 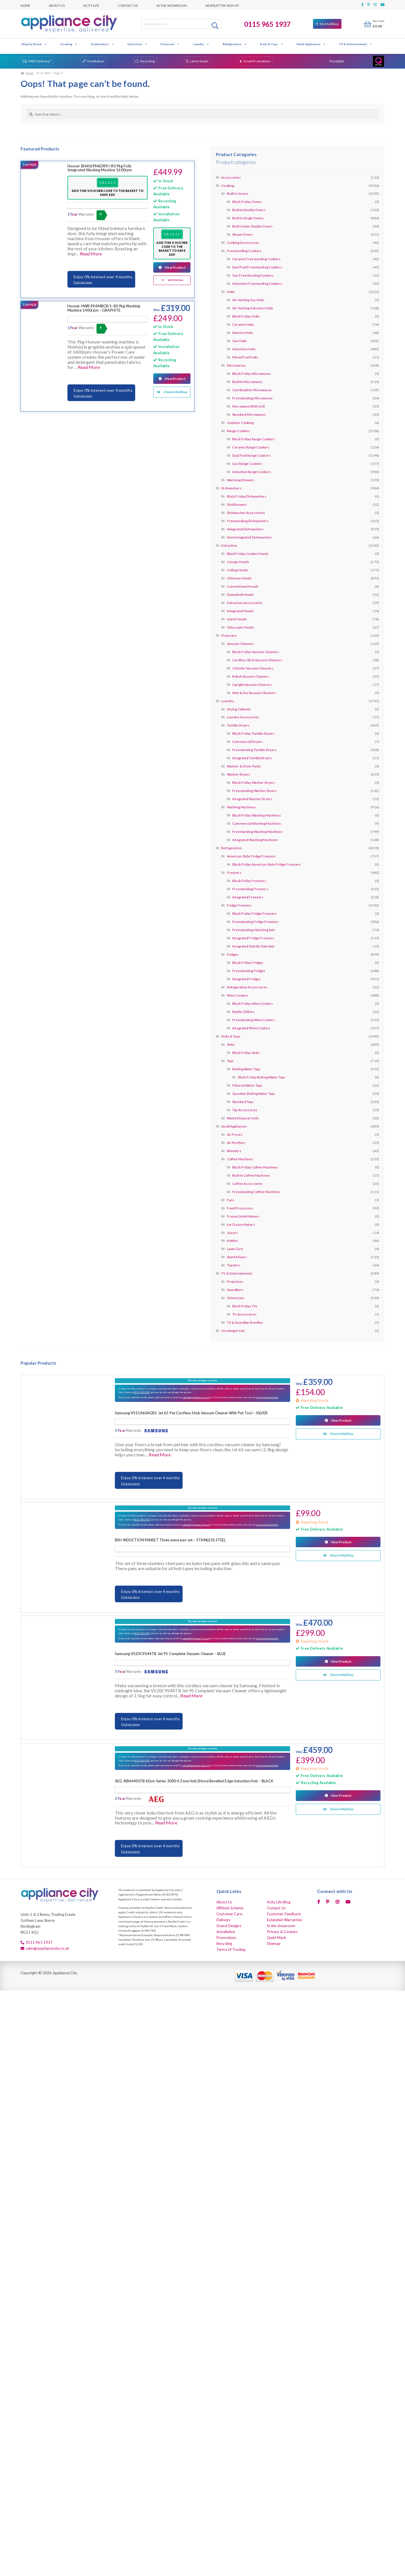 What do you see at coordinates (239, 341) in the screenshot?
I see `Gas Hobs` at bounding box center [239, 341].